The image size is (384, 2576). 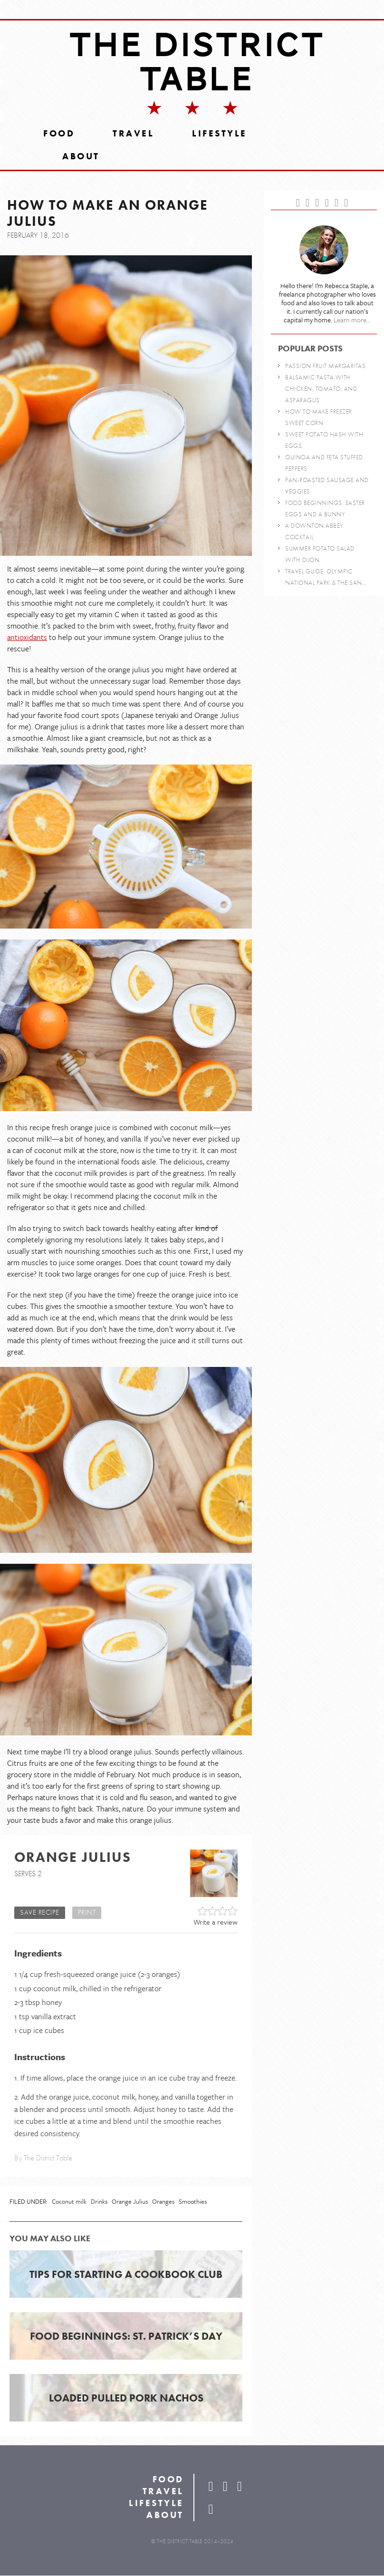 What do you see at coordinates (99, 2202) in the screenshot?
I see `Drinks` at bounding box center [99, 2202].